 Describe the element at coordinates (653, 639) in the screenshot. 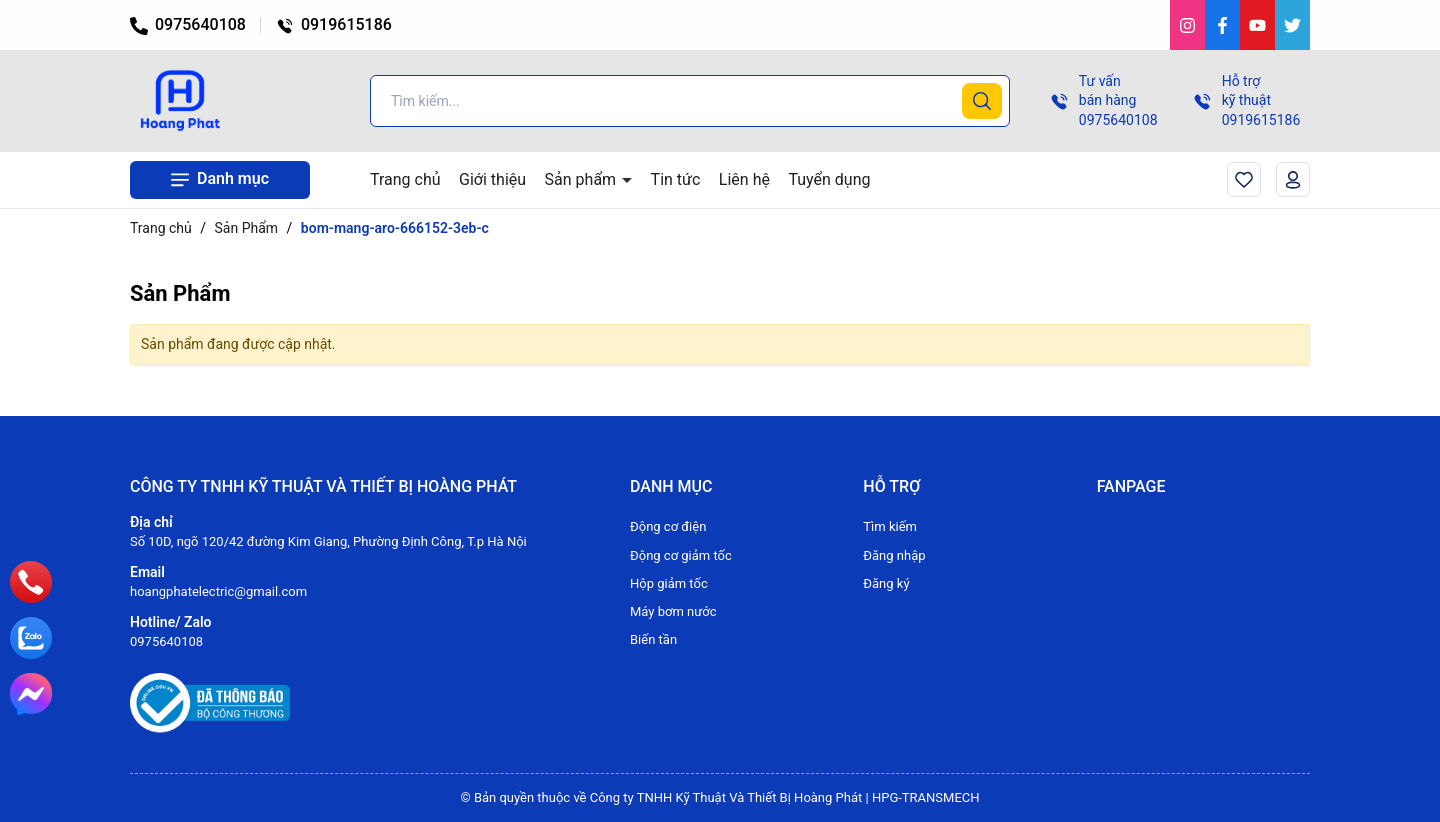

I see `Biến tần` at that location.